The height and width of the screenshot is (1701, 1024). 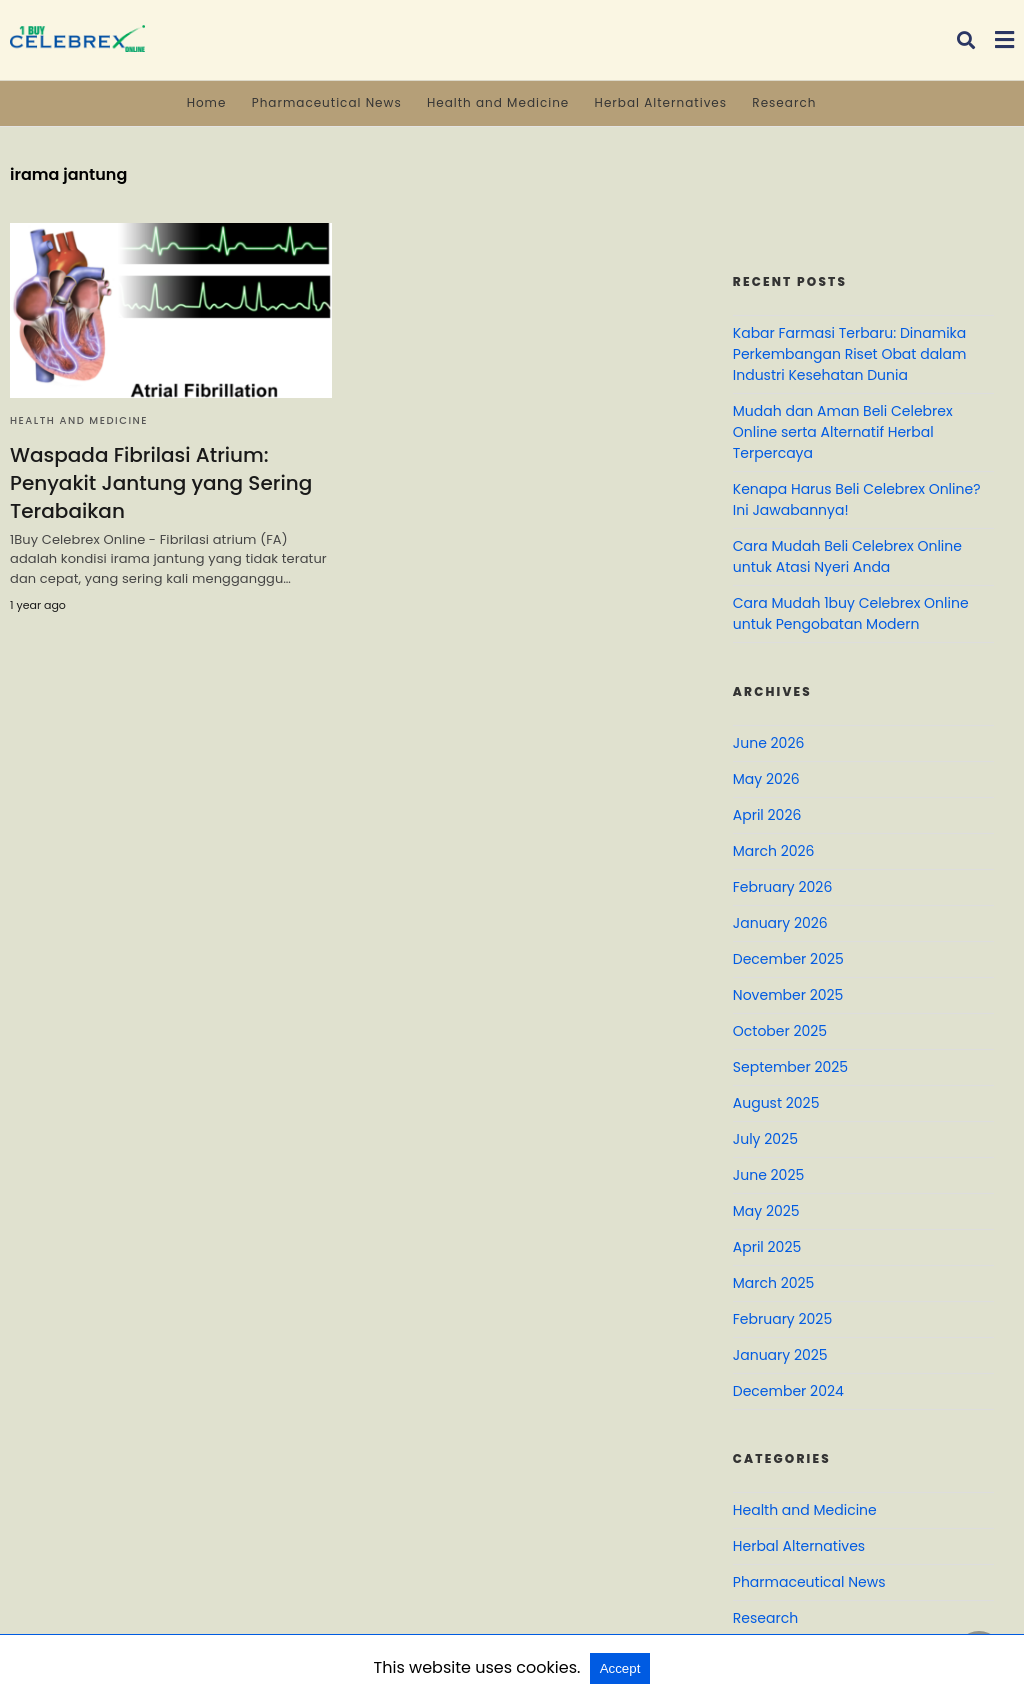 What do you see at coordinates (847, 556) in the screenshot?
I see `Cara Mudah Beli Celebrex Online untuk Atasi Nyeri Anda` at bounding box center [847, 556].